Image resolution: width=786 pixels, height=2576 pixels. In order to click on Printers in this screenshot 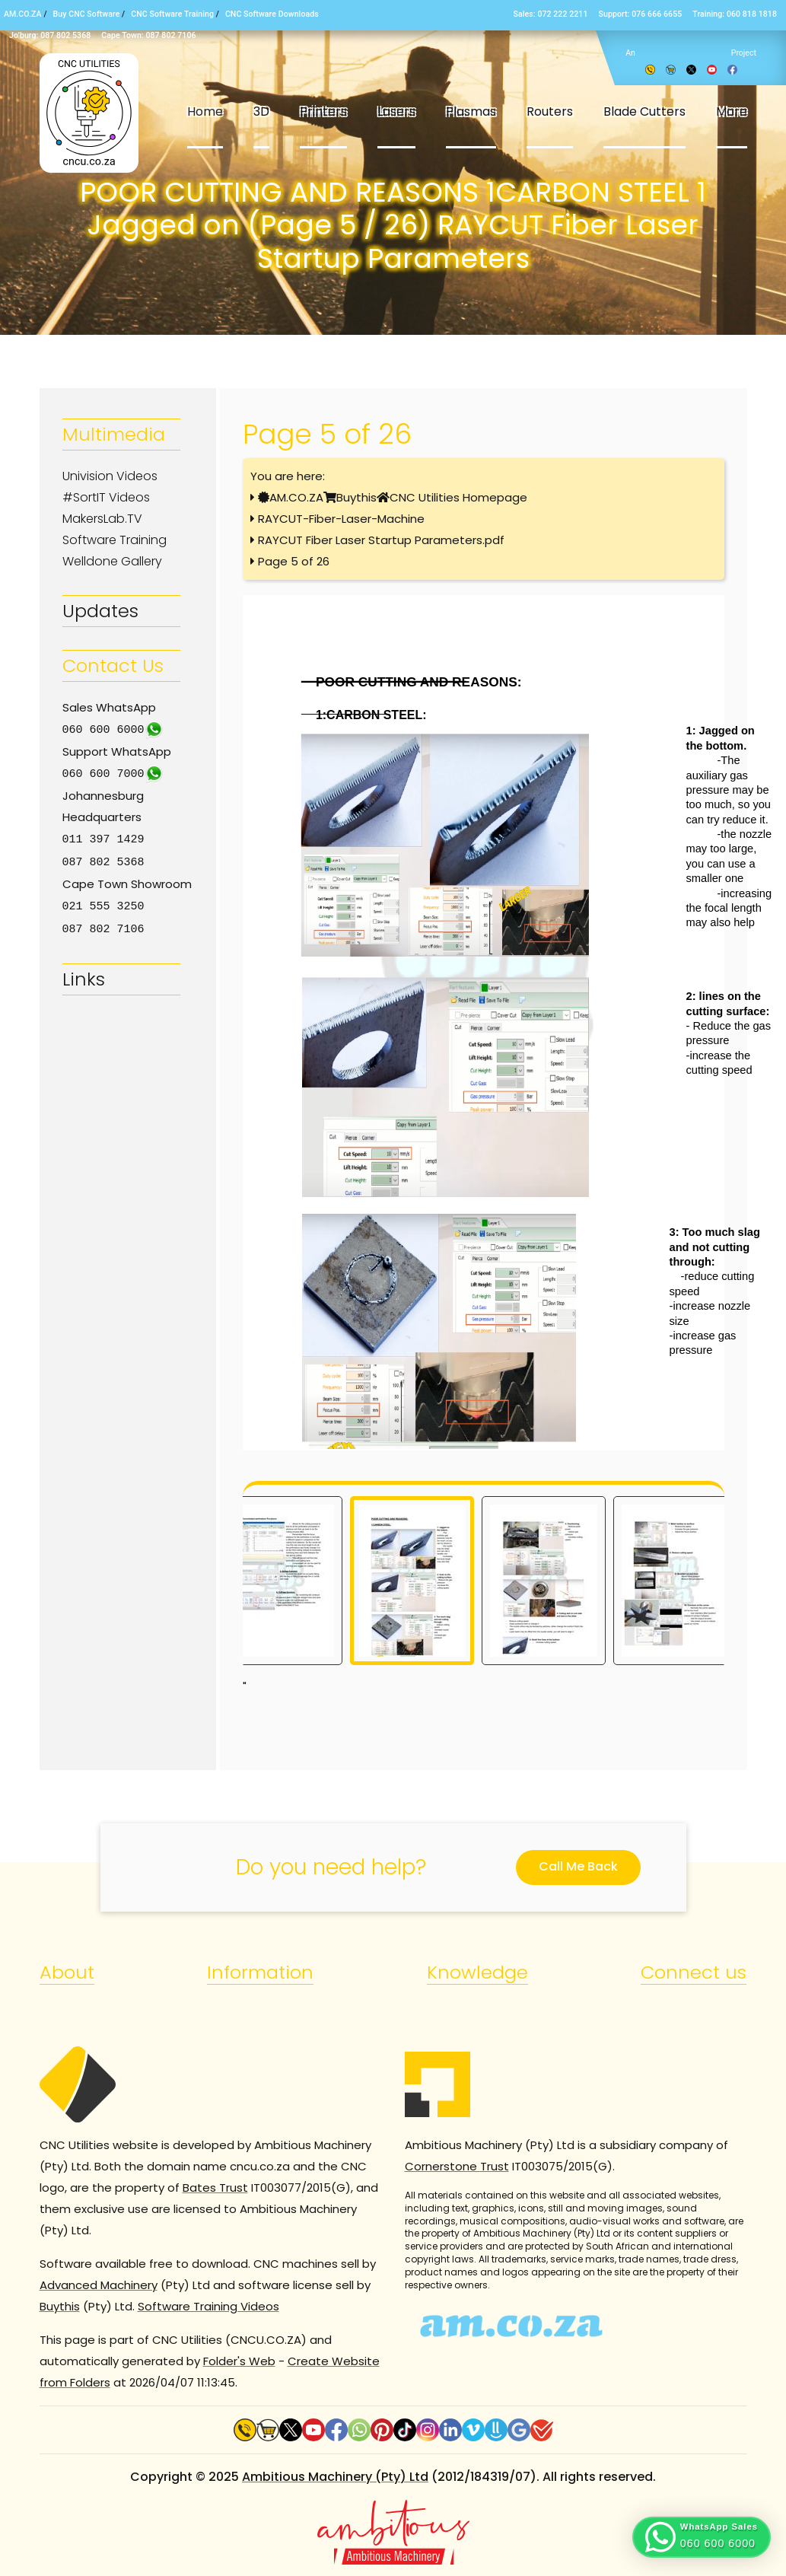, I will do `click(323, 111)`.